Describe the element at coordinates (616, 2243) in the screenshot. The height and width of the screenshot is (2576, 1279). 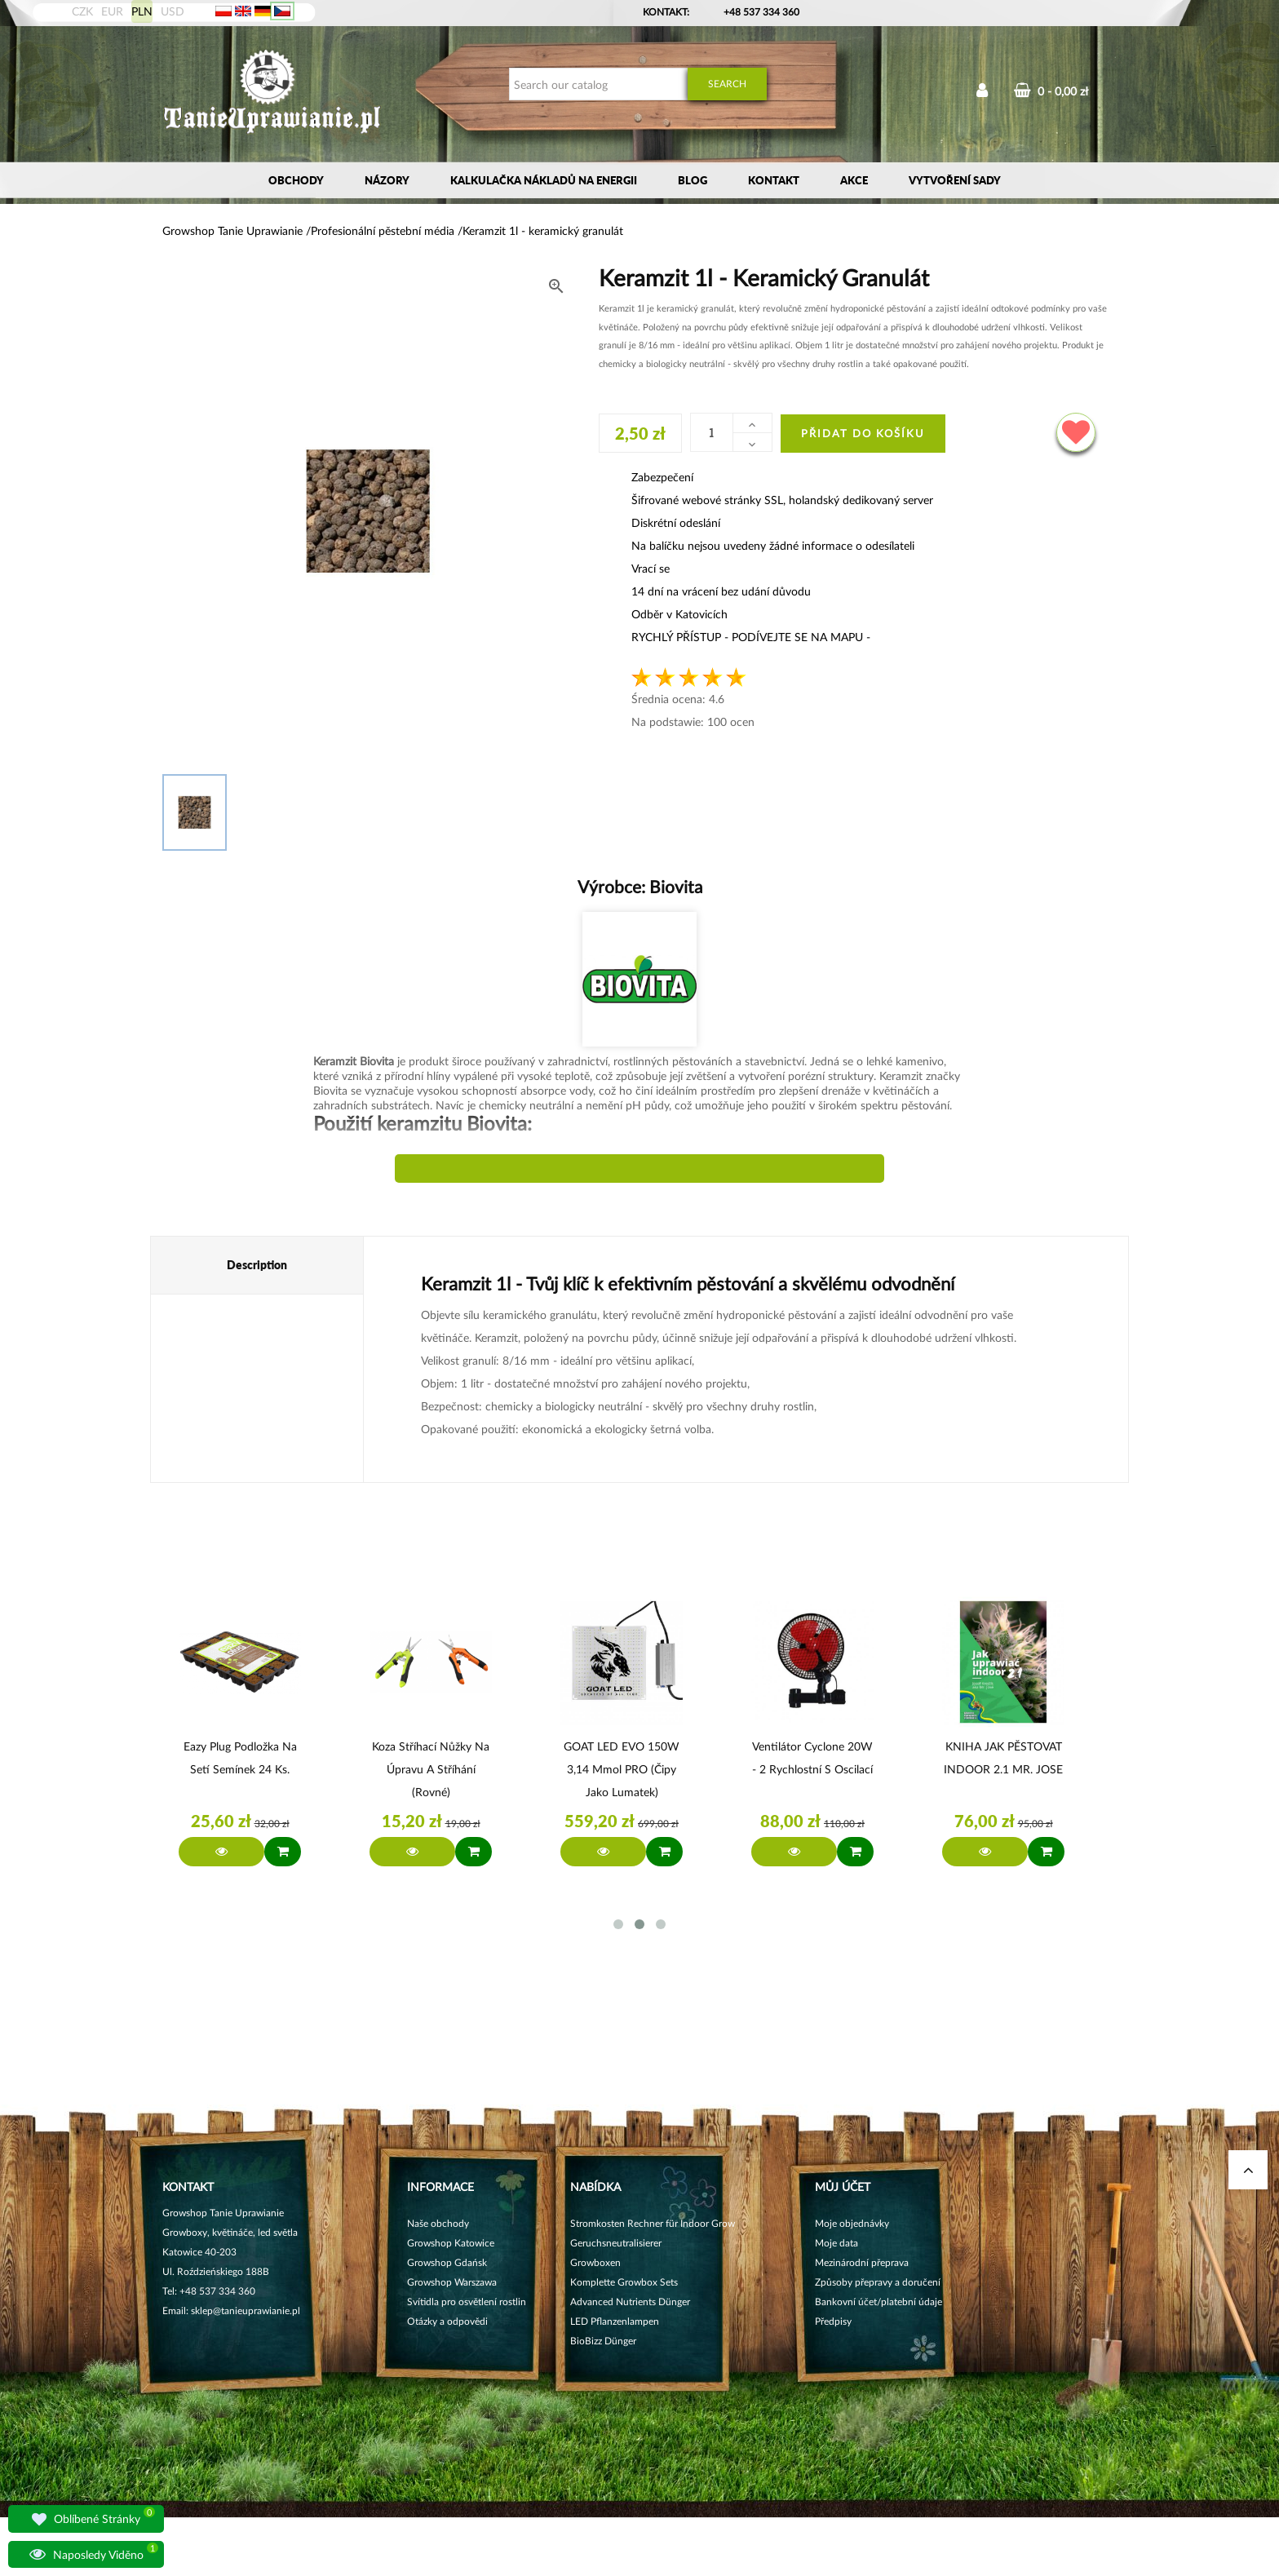
I see `Geruchsneutralisierer` at that location.